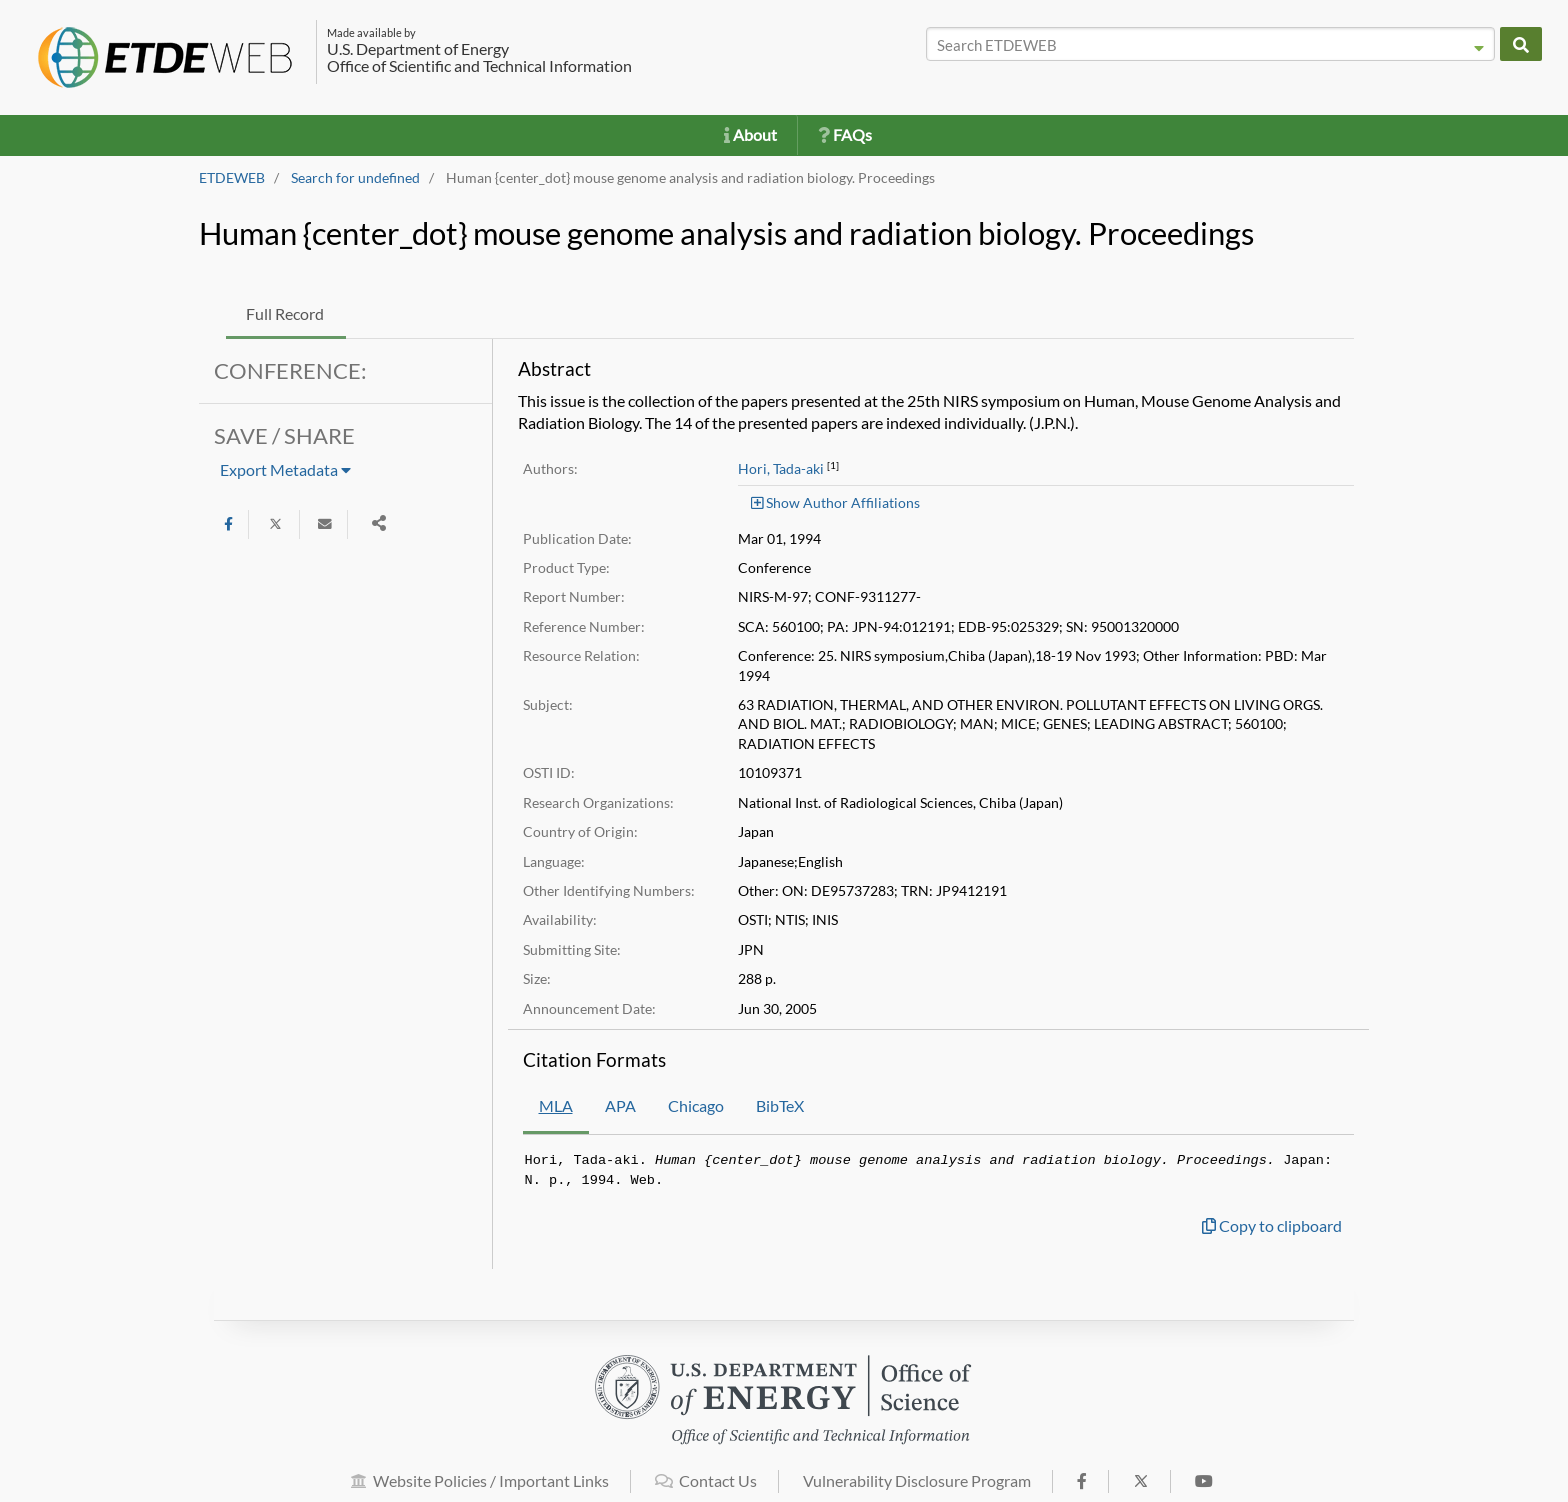 This screenshot has width=1568, height=1502. Describe the element at coordinates (780, 1105) in the screenshot. I see `BibTeX` at that location.